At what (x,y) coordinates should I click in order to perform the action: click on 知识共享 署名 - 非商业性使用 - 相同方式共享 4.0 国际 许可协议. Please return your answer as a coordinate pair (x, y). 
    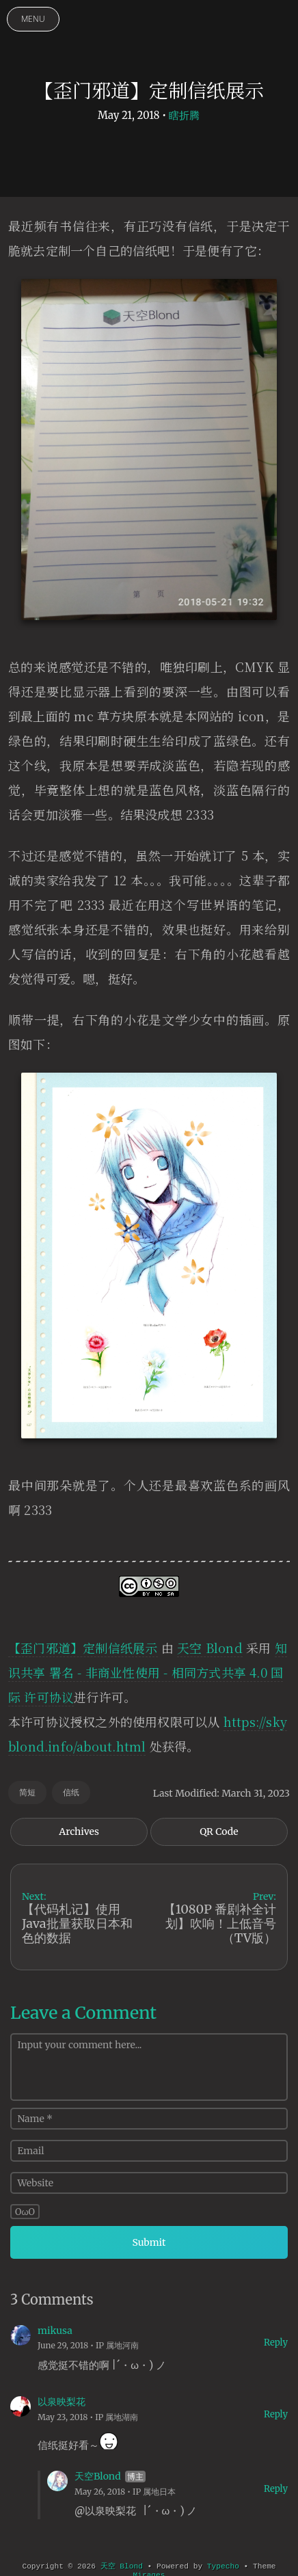
    Looking at the image, I should click on (147, 1672).